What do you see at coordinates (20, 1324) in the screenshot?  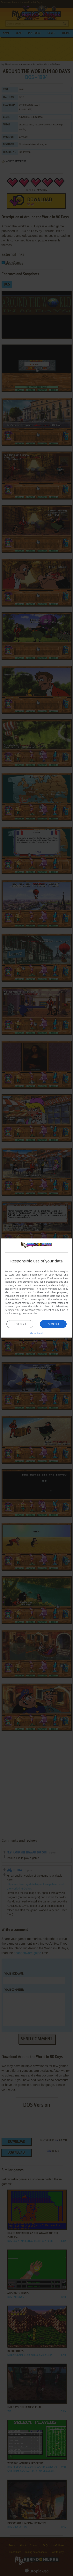 I see `Decline all [button]` at bounding box center [20, 1324].